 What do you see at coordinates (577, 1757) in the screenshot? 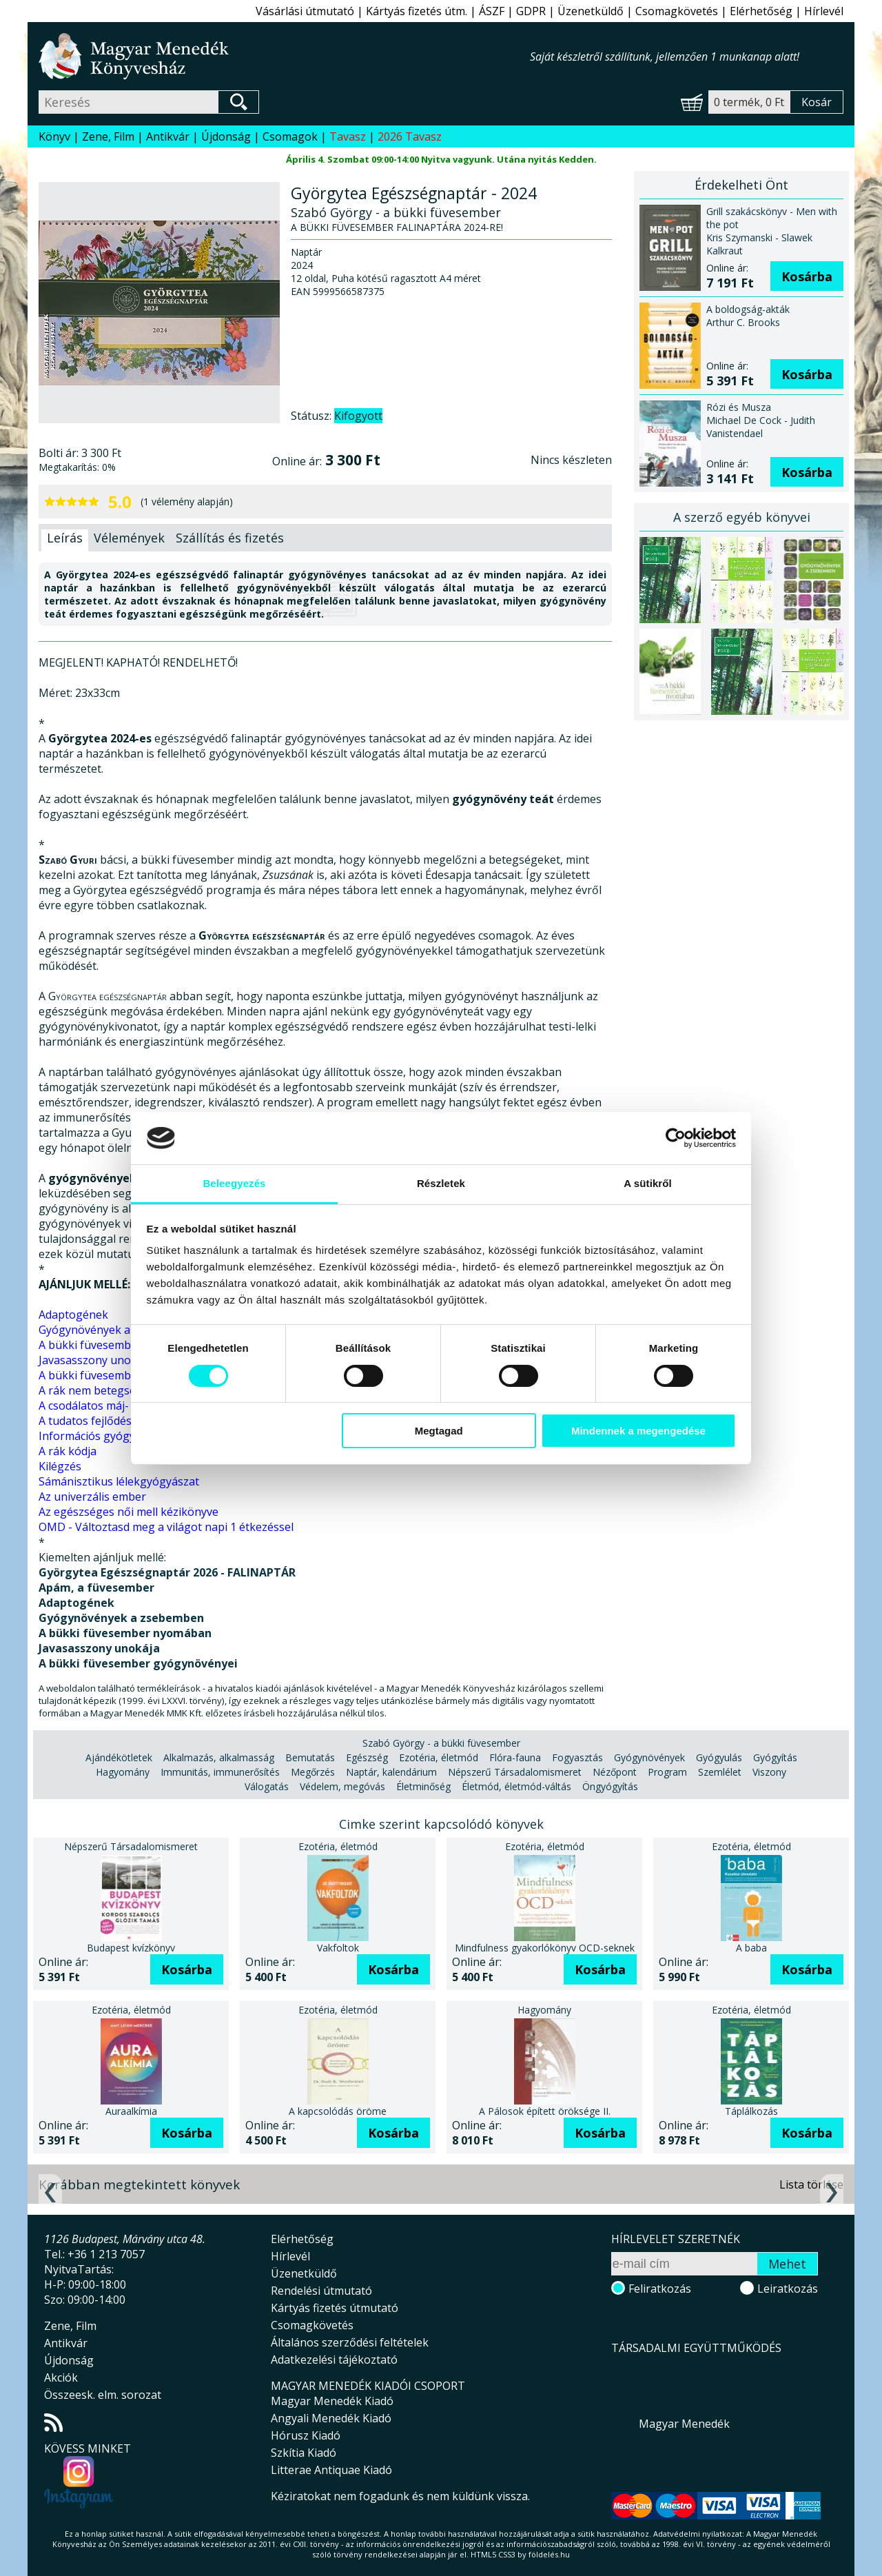
I see `Fogyasztás` at bounding box center [577, 1757].